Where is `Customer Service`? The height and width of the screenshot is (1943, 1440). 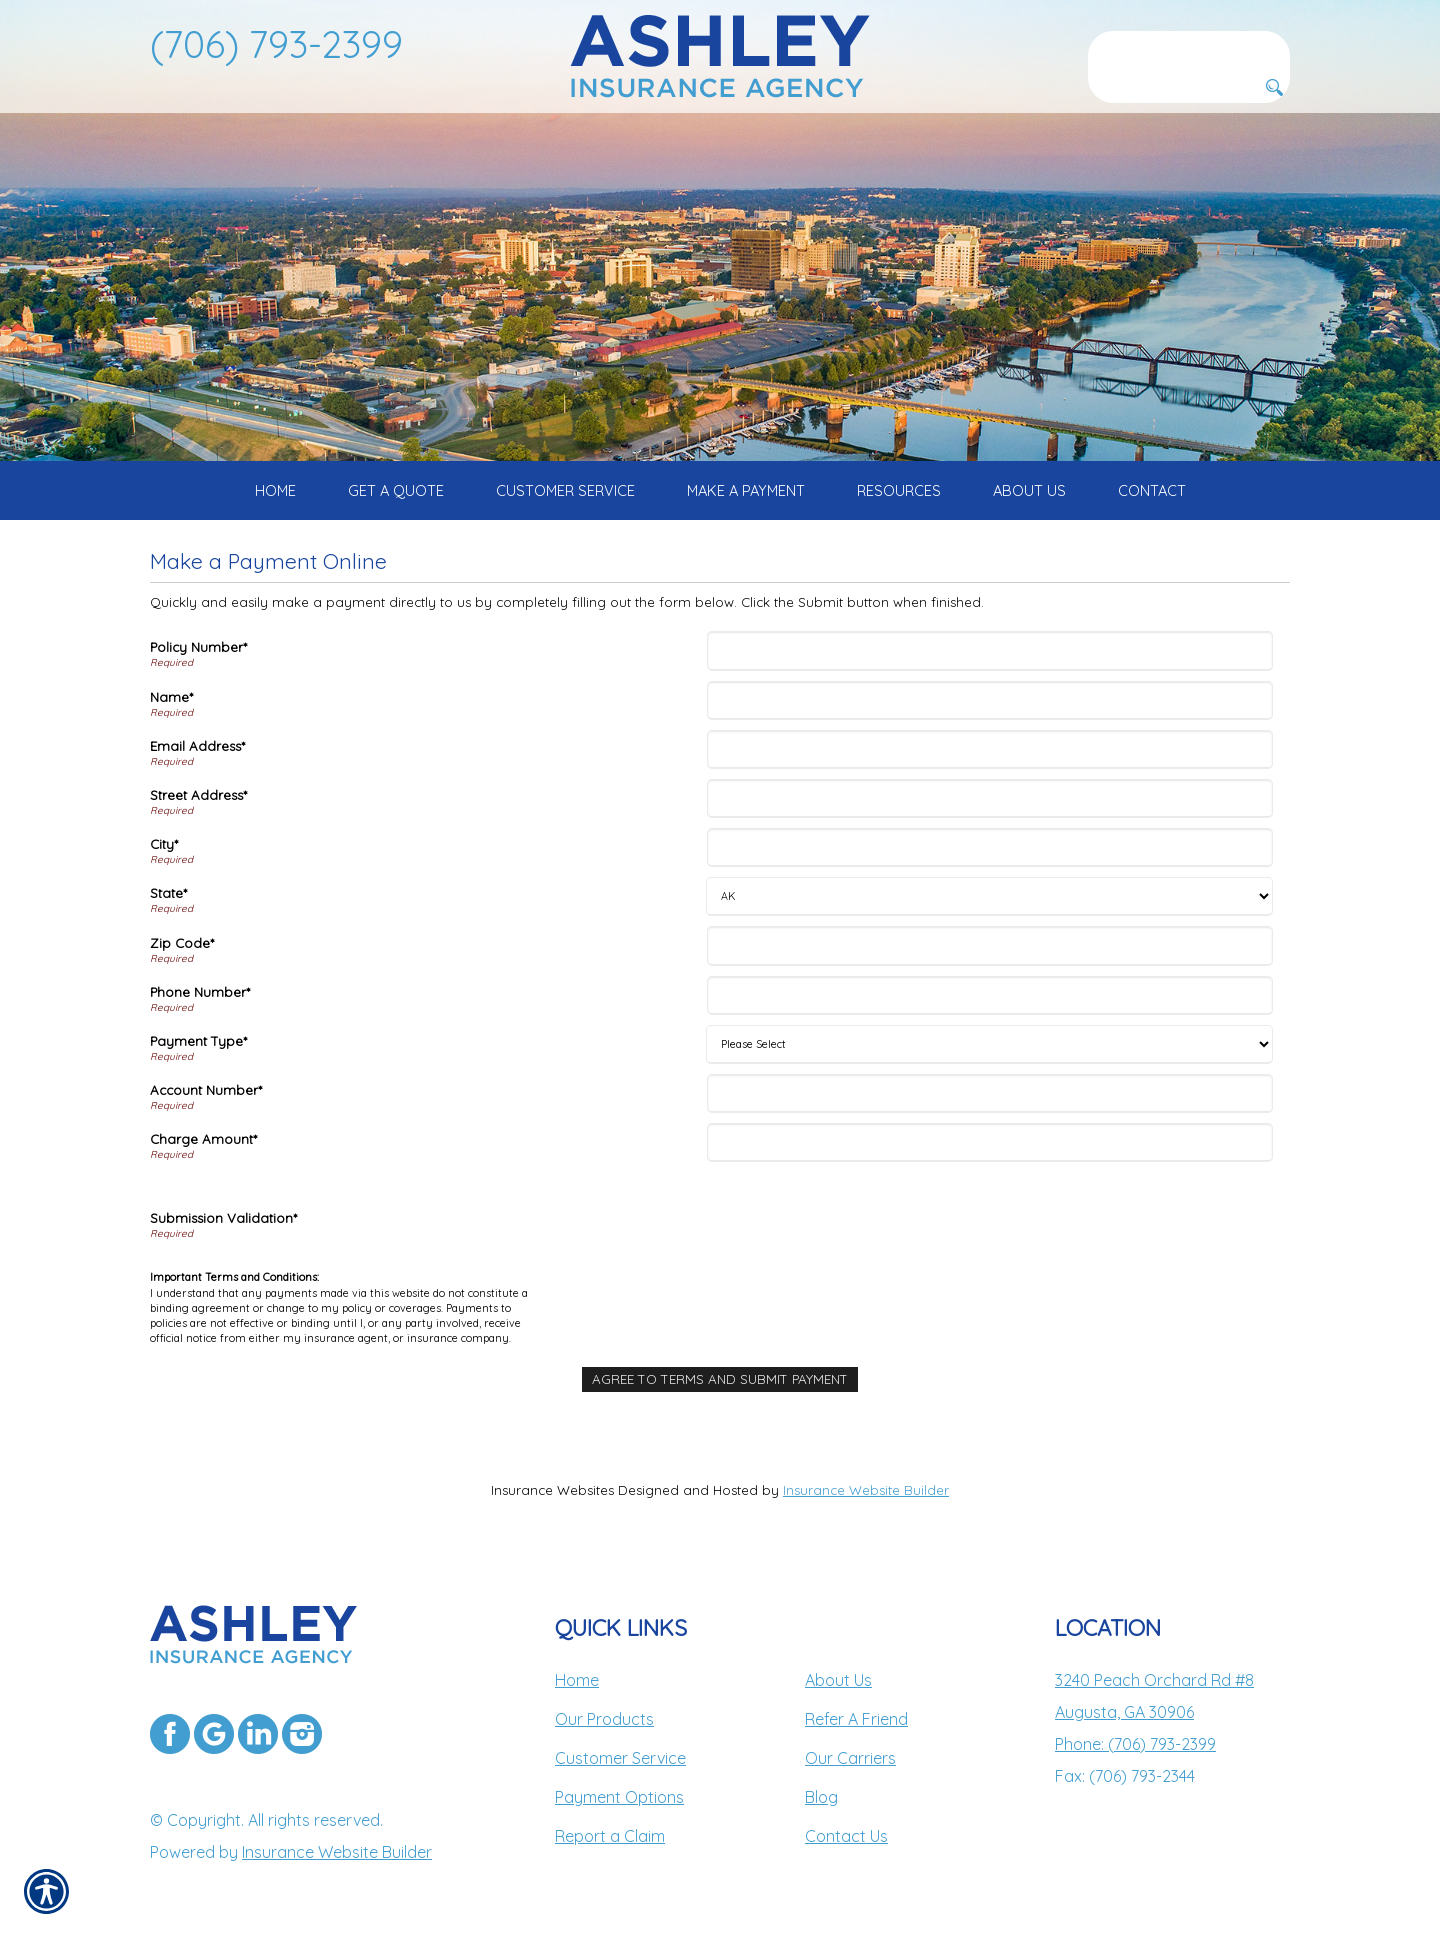 Customer Service is located at coordinates (620, 1758).